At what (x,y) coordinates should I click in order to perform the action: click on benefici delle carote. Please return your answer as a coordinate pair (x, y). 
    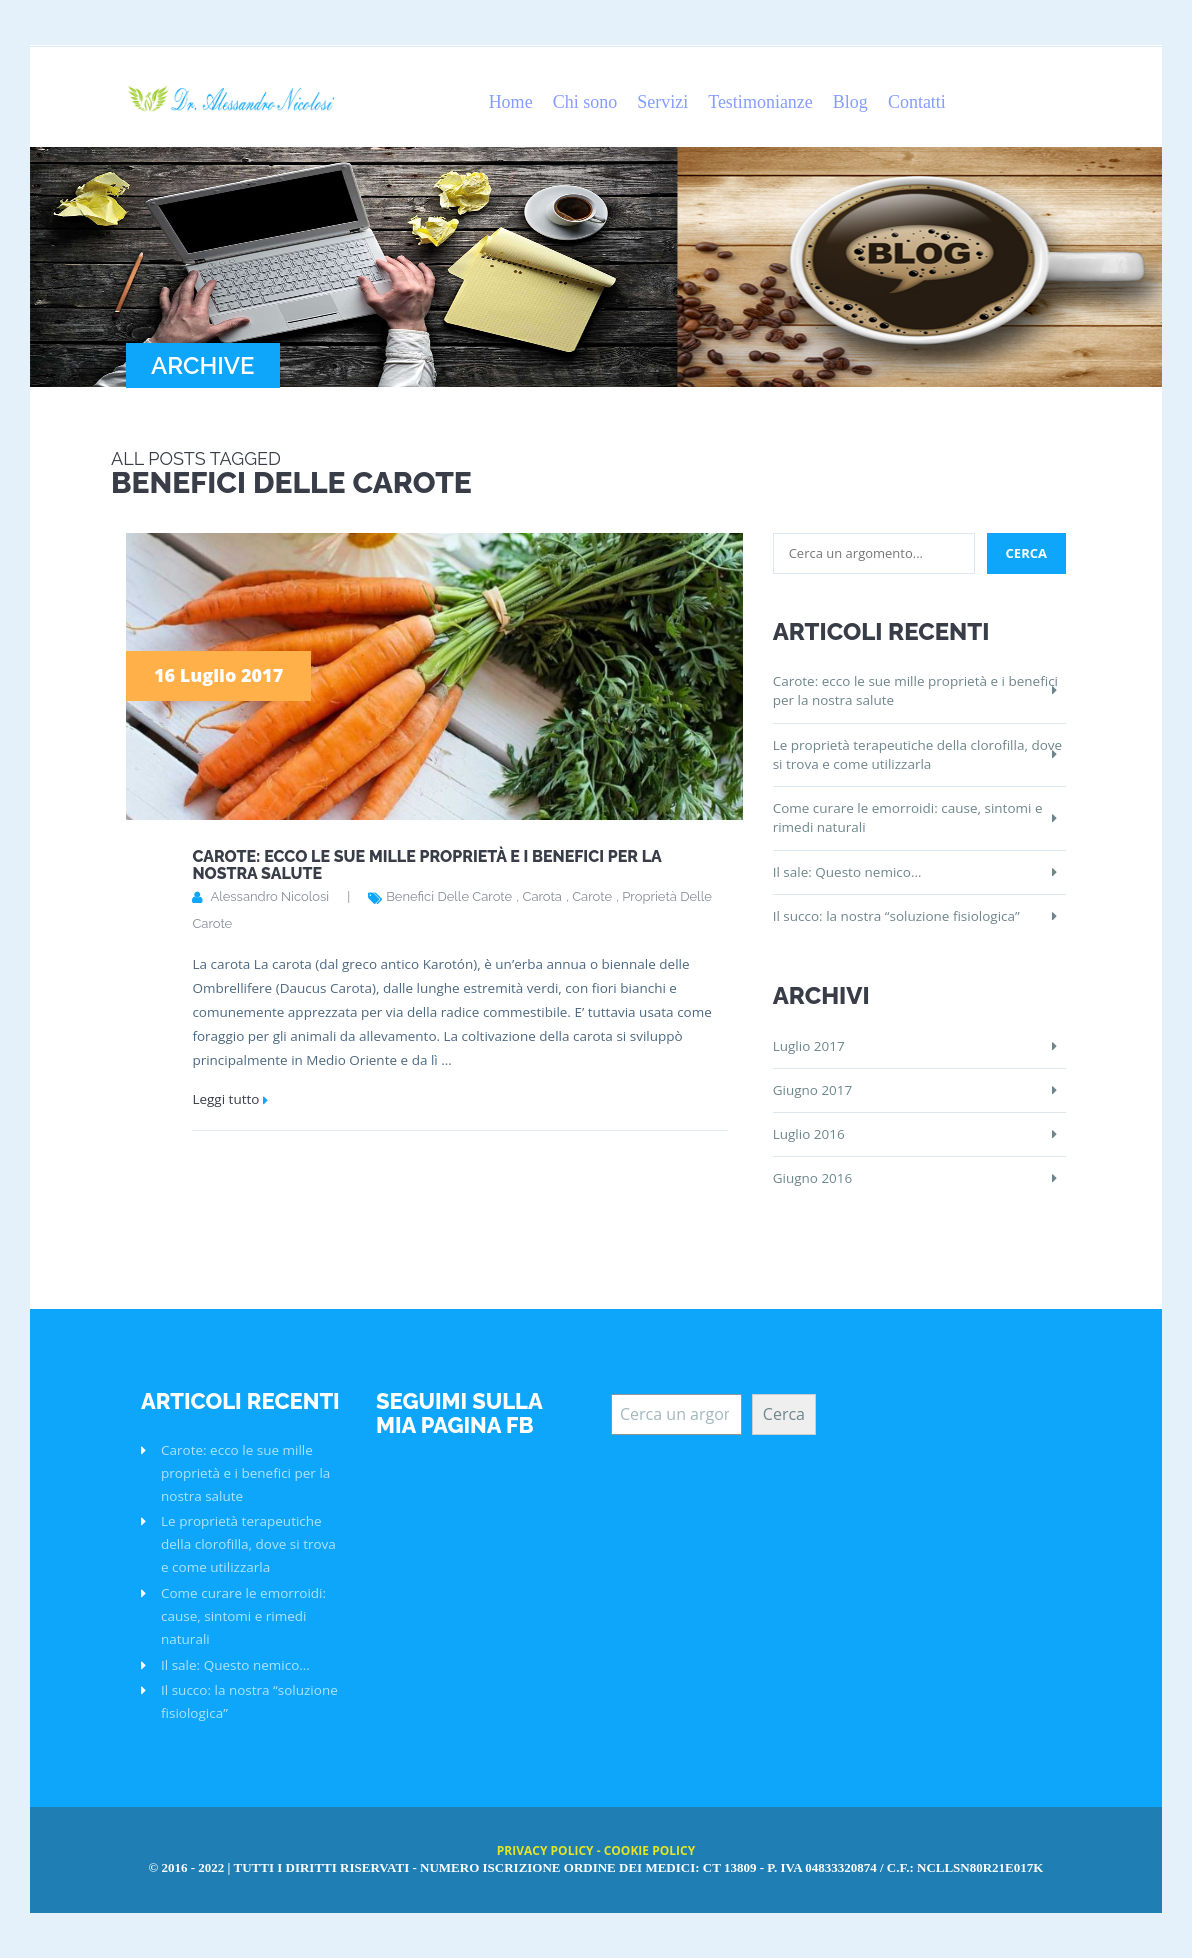
    Looking at the image, I should click on (449, 896).